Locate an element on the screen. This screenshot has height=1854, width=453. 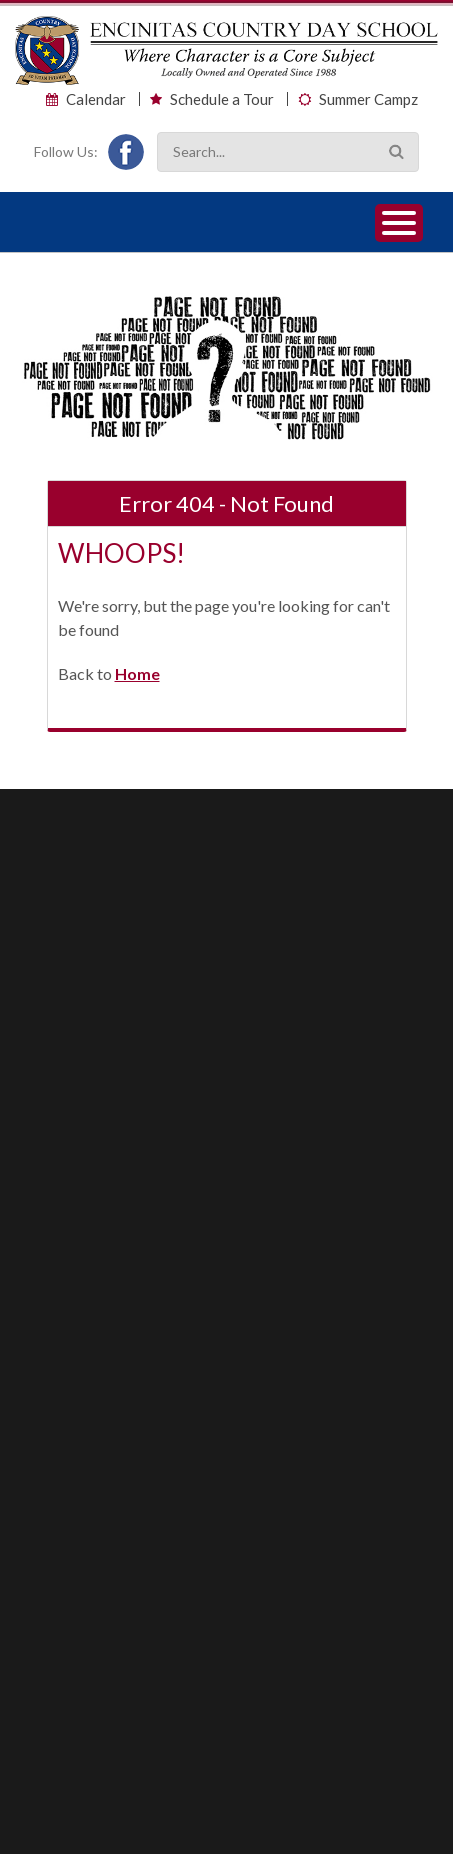
Schedule a Tour is located at coordinates (222, 99).